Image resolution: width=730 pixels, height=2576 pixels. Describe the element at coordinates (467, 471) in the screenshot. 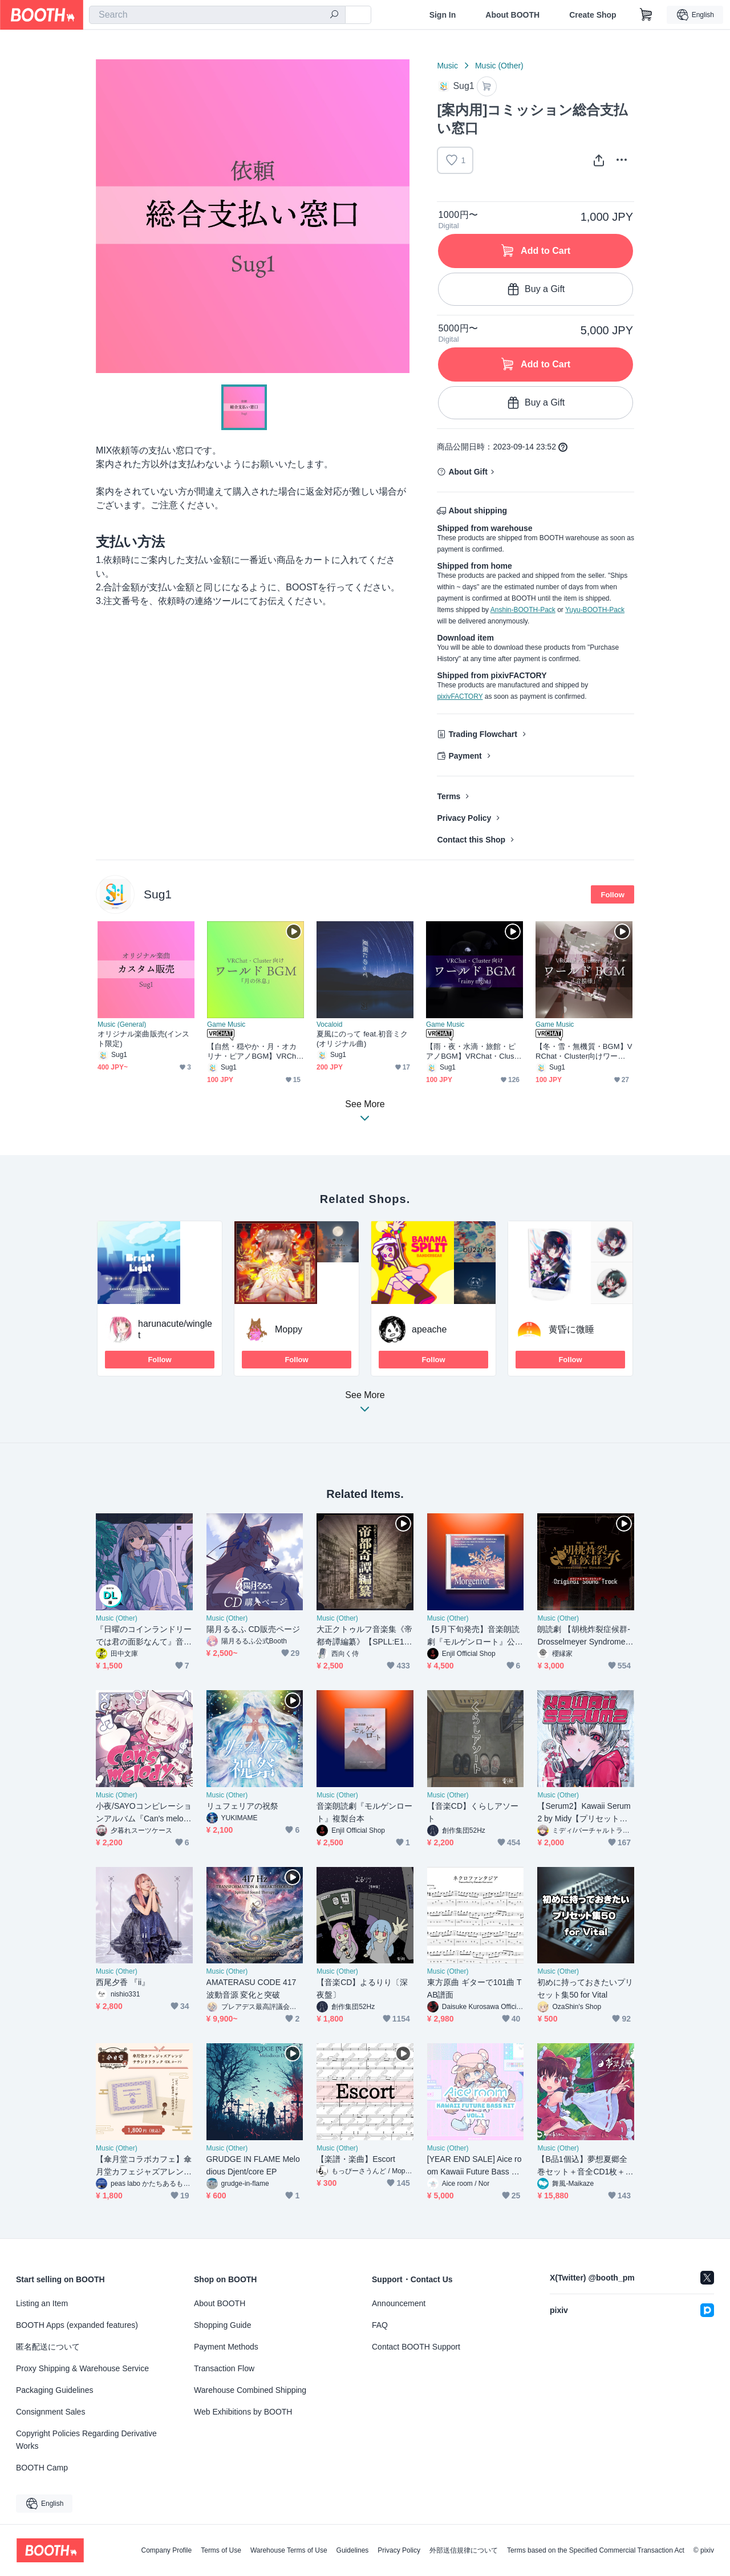

I see `About Gift` at that location.